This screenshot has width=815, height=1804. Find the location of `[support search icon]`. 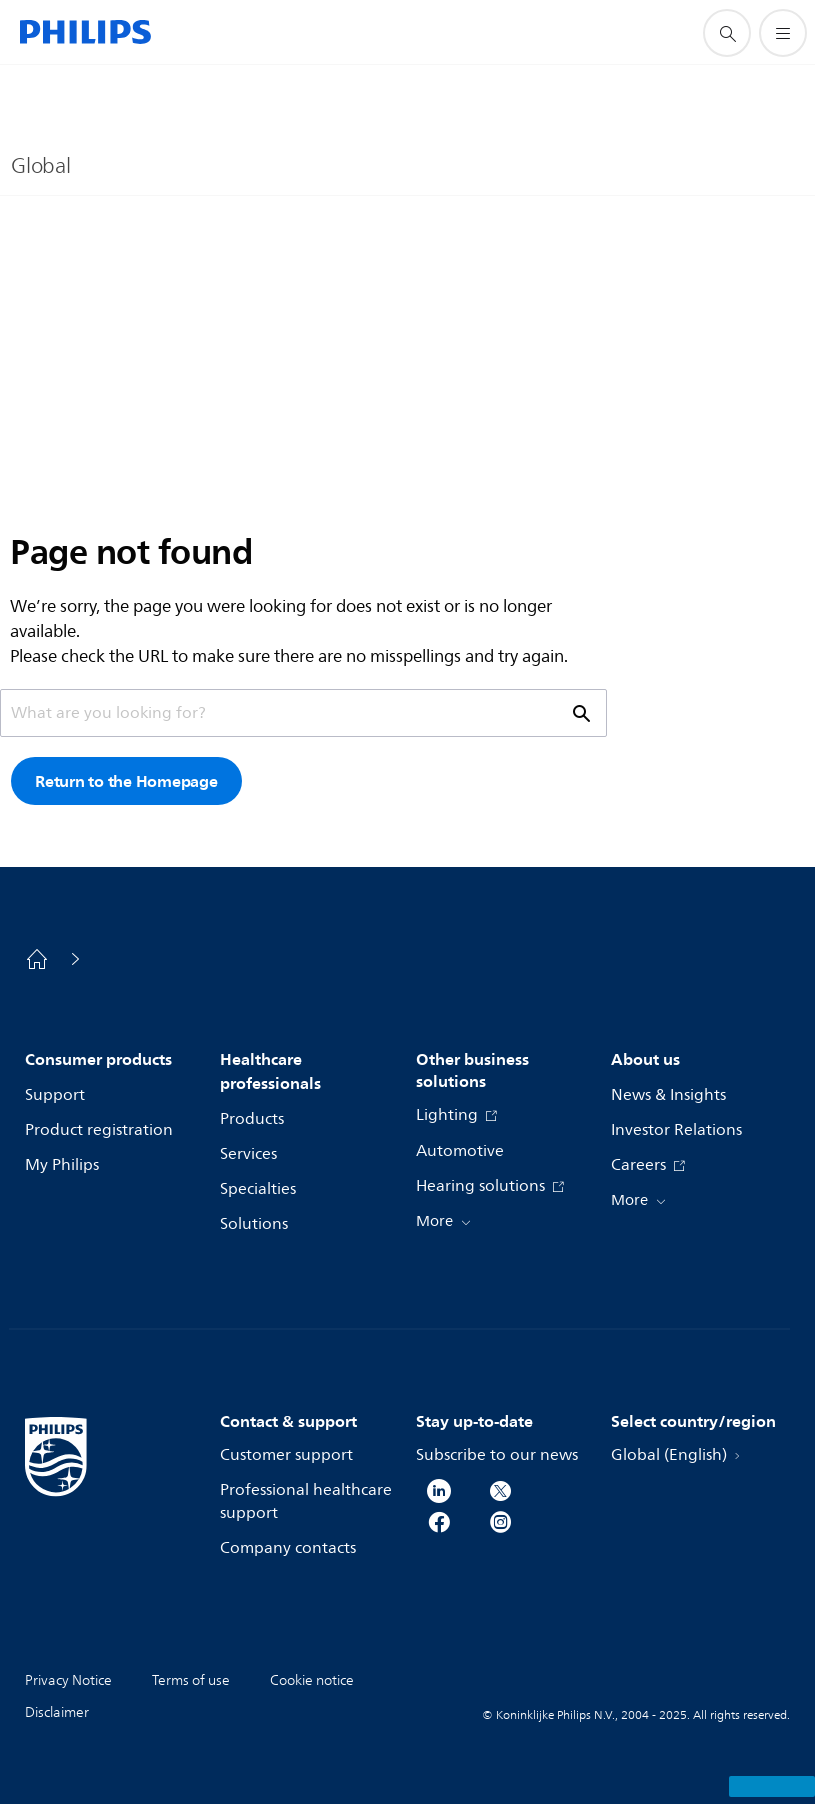

[support search icon] is located at coordinates (727, 33).